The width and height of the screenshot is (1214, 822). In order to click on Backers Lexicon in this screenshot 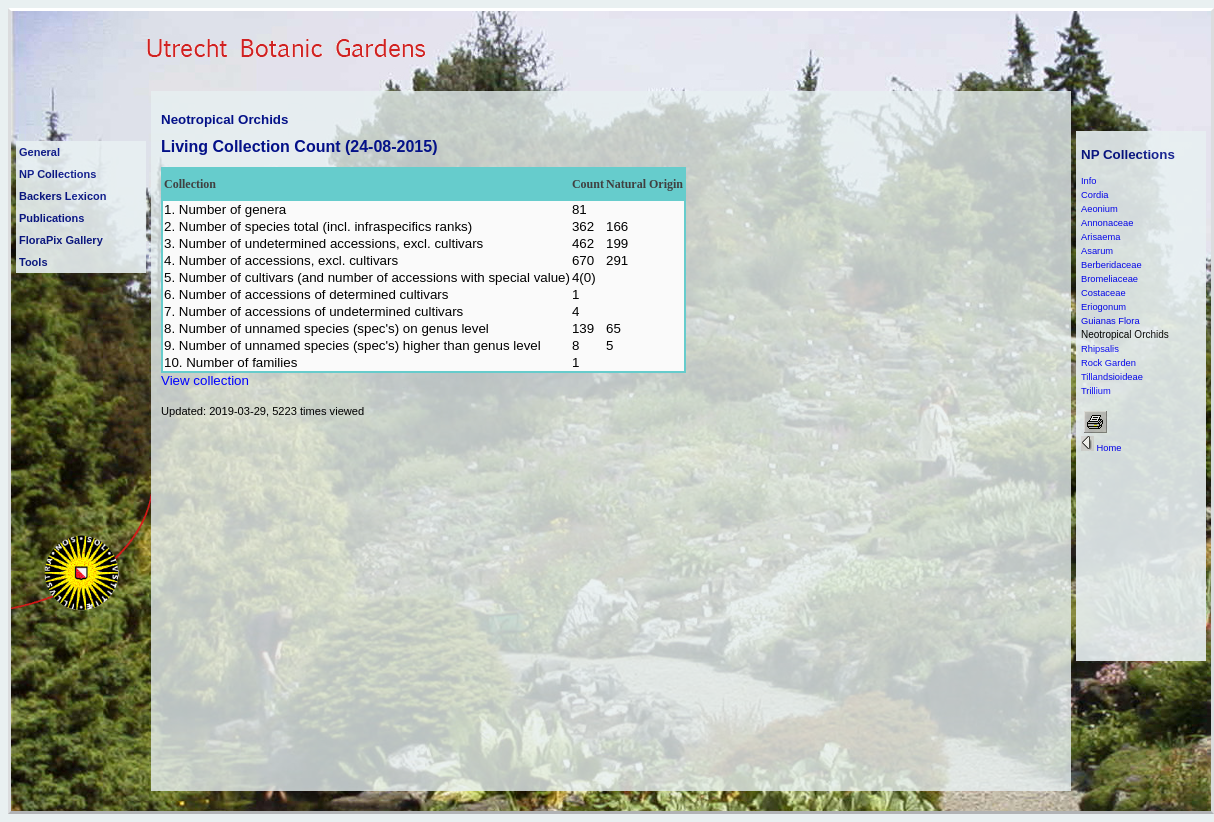, I will do `click(62, 196)`.